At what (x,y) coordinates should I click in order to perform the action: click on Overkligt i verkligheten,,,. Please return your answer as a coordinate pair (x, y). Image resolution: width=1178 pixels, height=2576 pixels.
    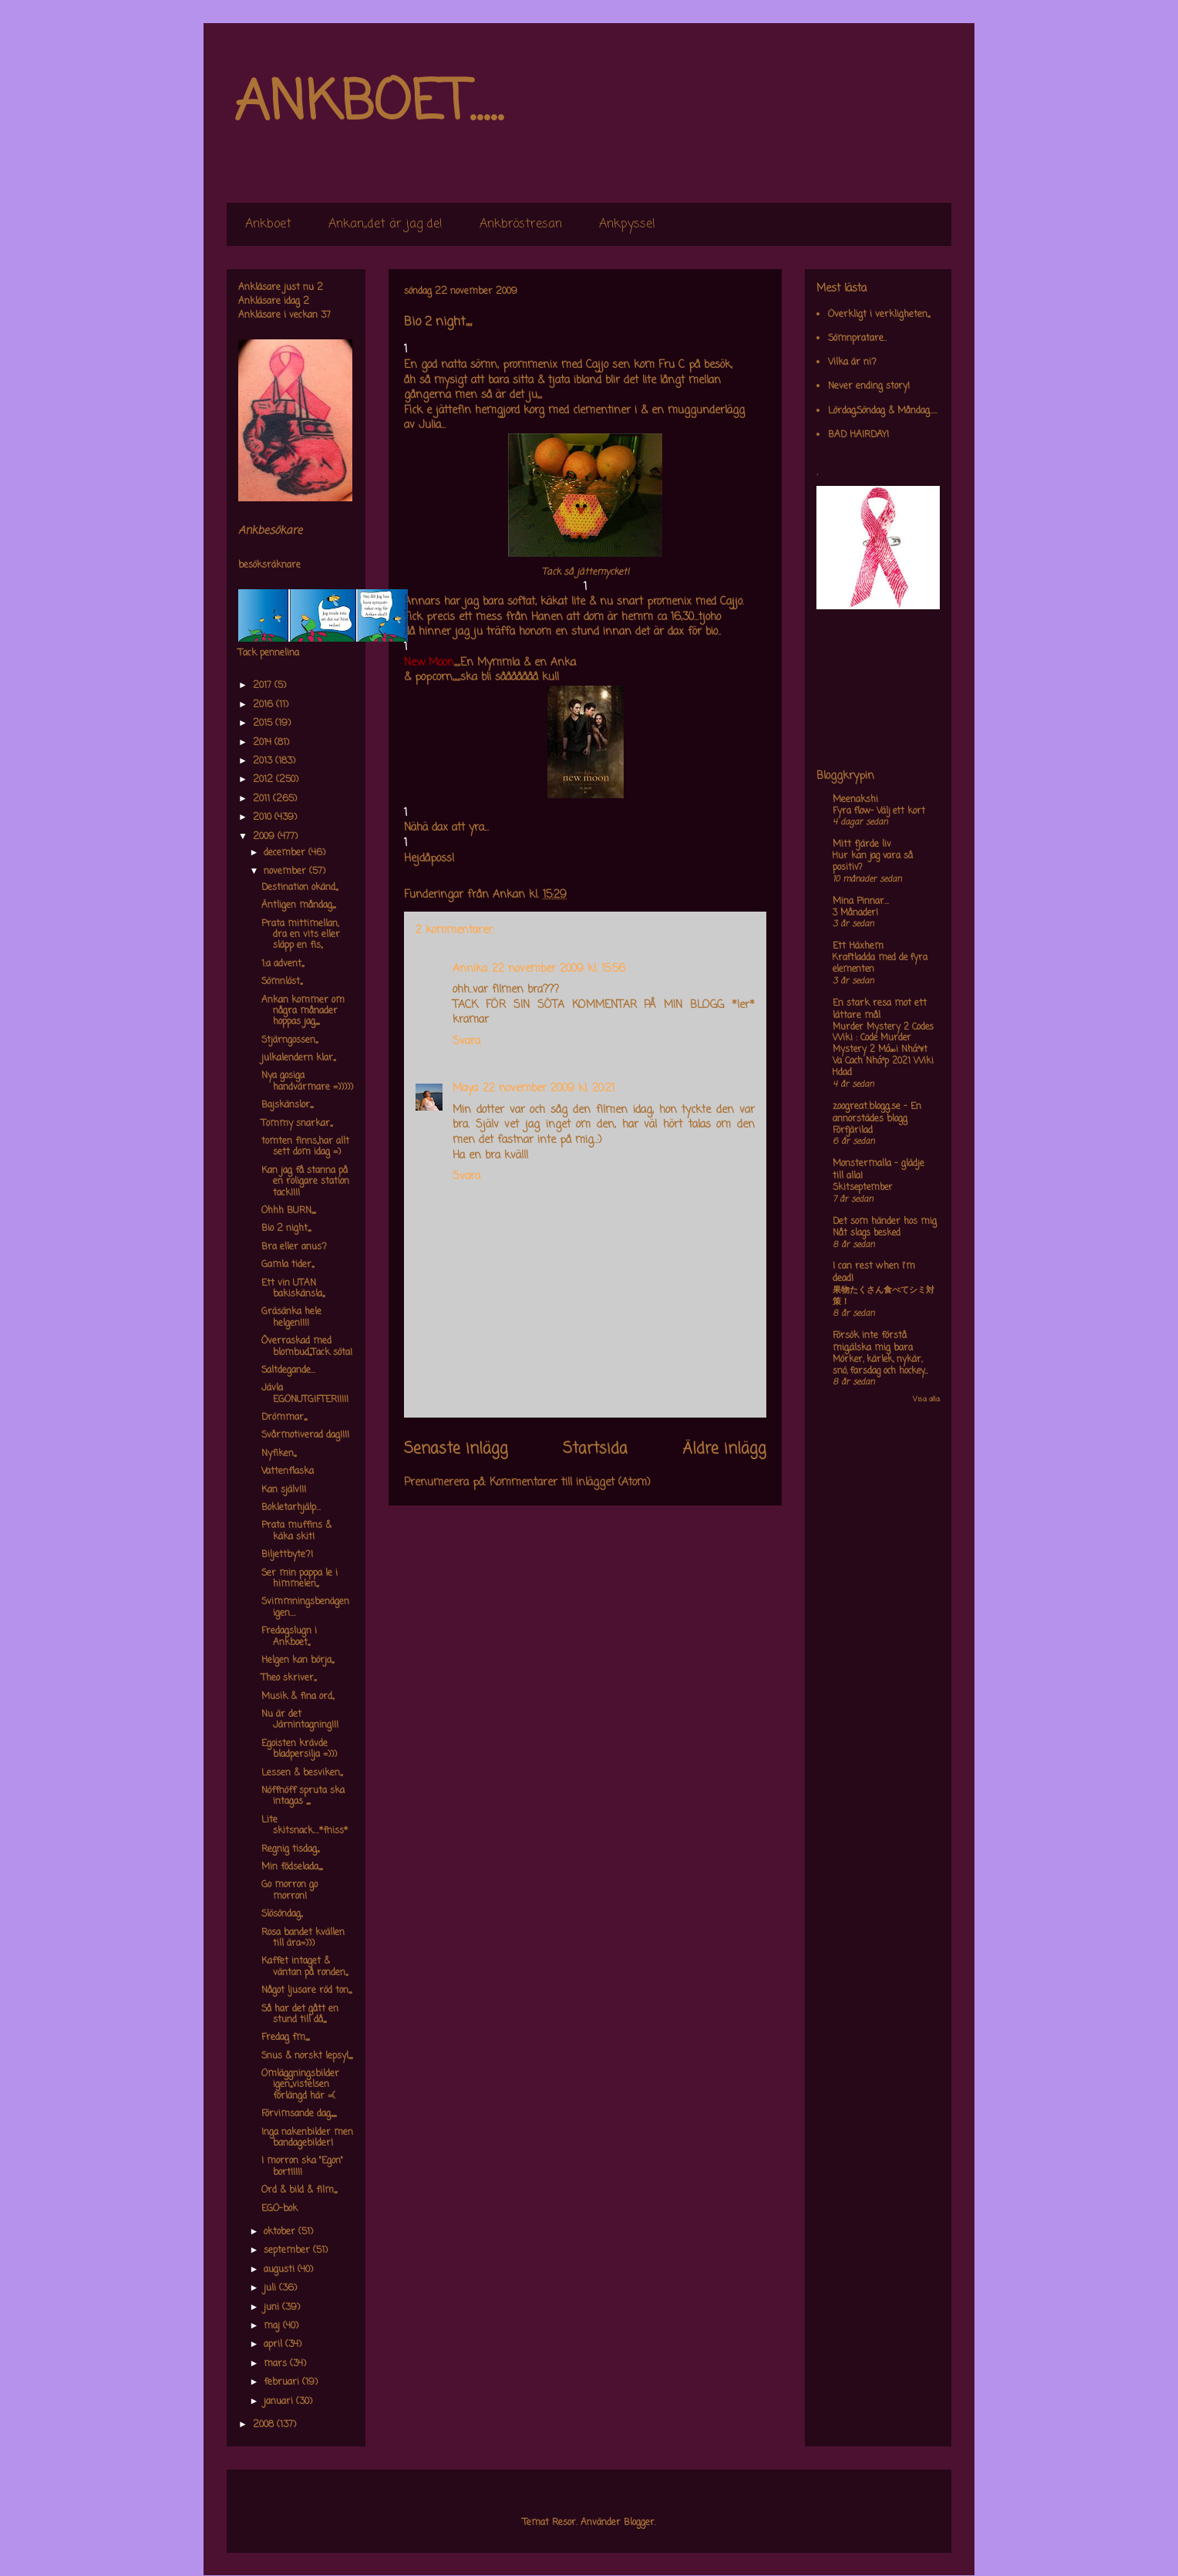
    Looking at the image, I should click on (879, 315).